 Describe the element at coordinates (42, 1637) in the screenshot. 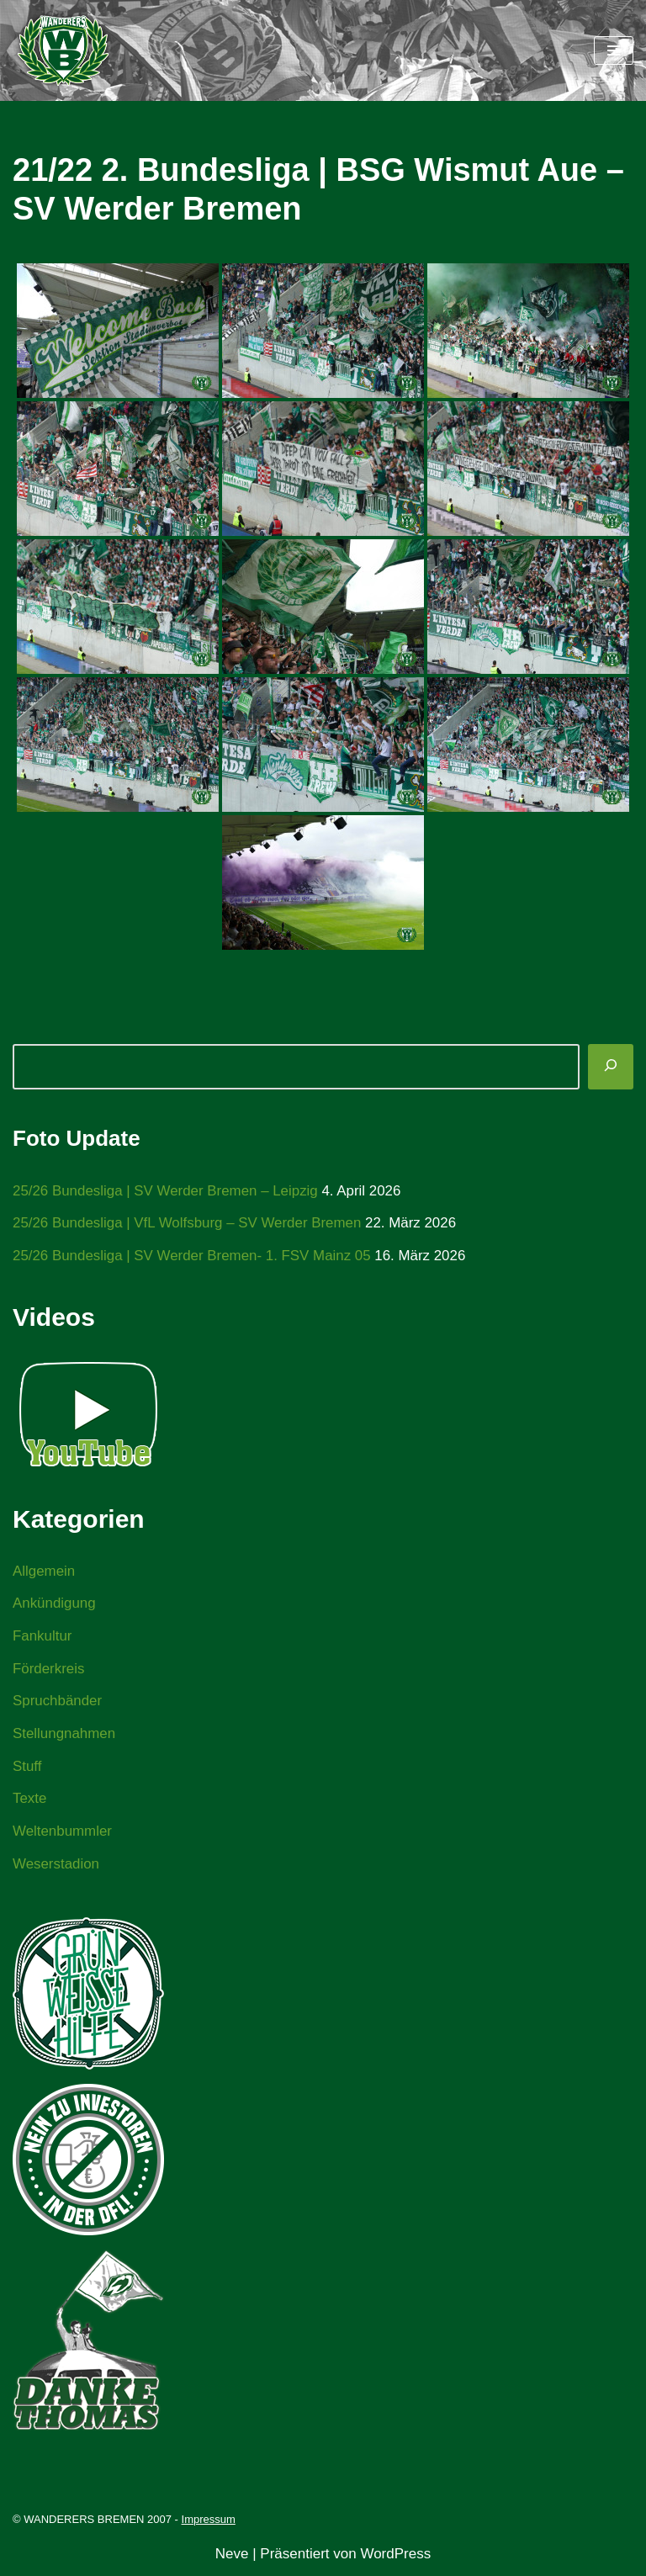

I see `Fankultur` at that location.